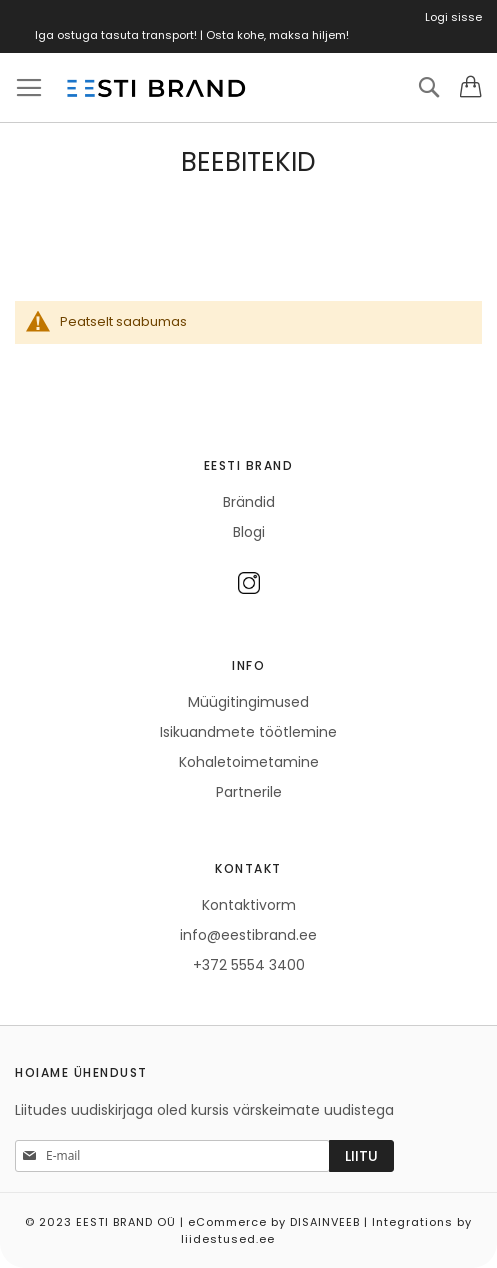 Image resolution: width=497 pixels, height=1268 pixels. Describe the element at coordinates (248, 732) in the screenshot. I see `Isikuandmete töötlemine` at that location.